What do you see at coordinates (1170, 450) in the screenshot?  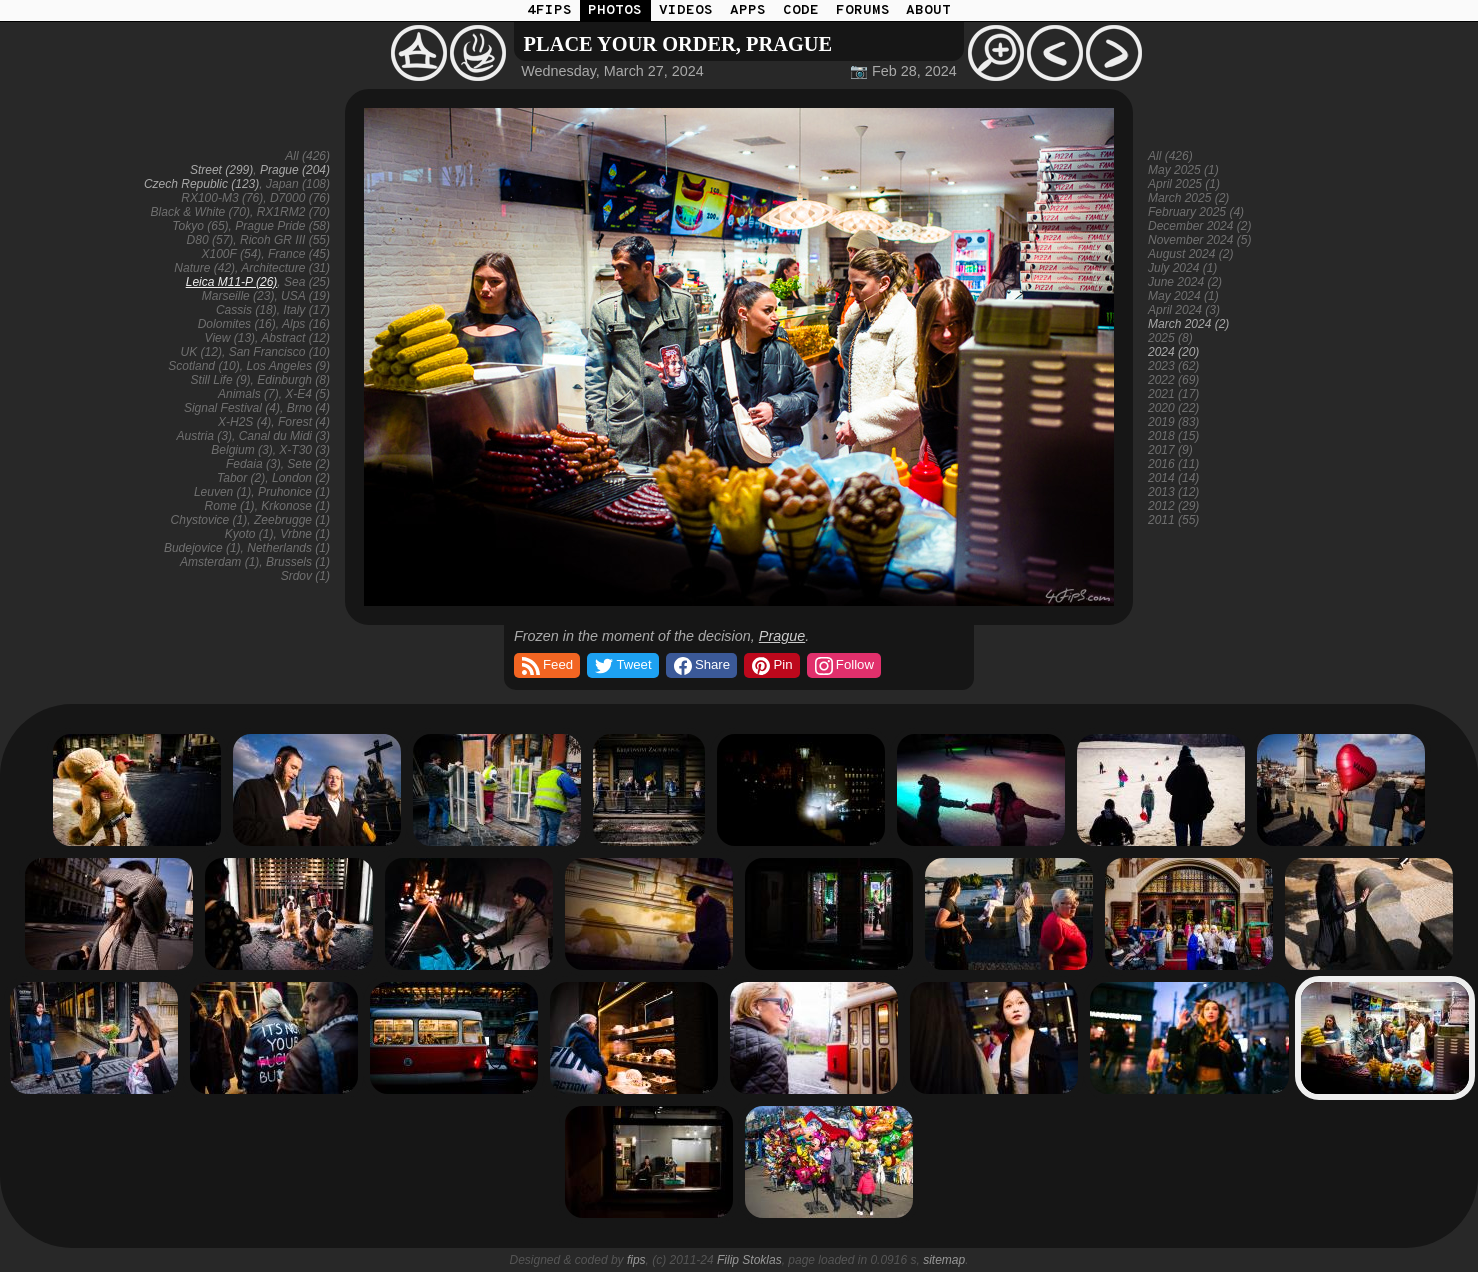 I see `2017 (9)` at bounding box center [1170, 450].